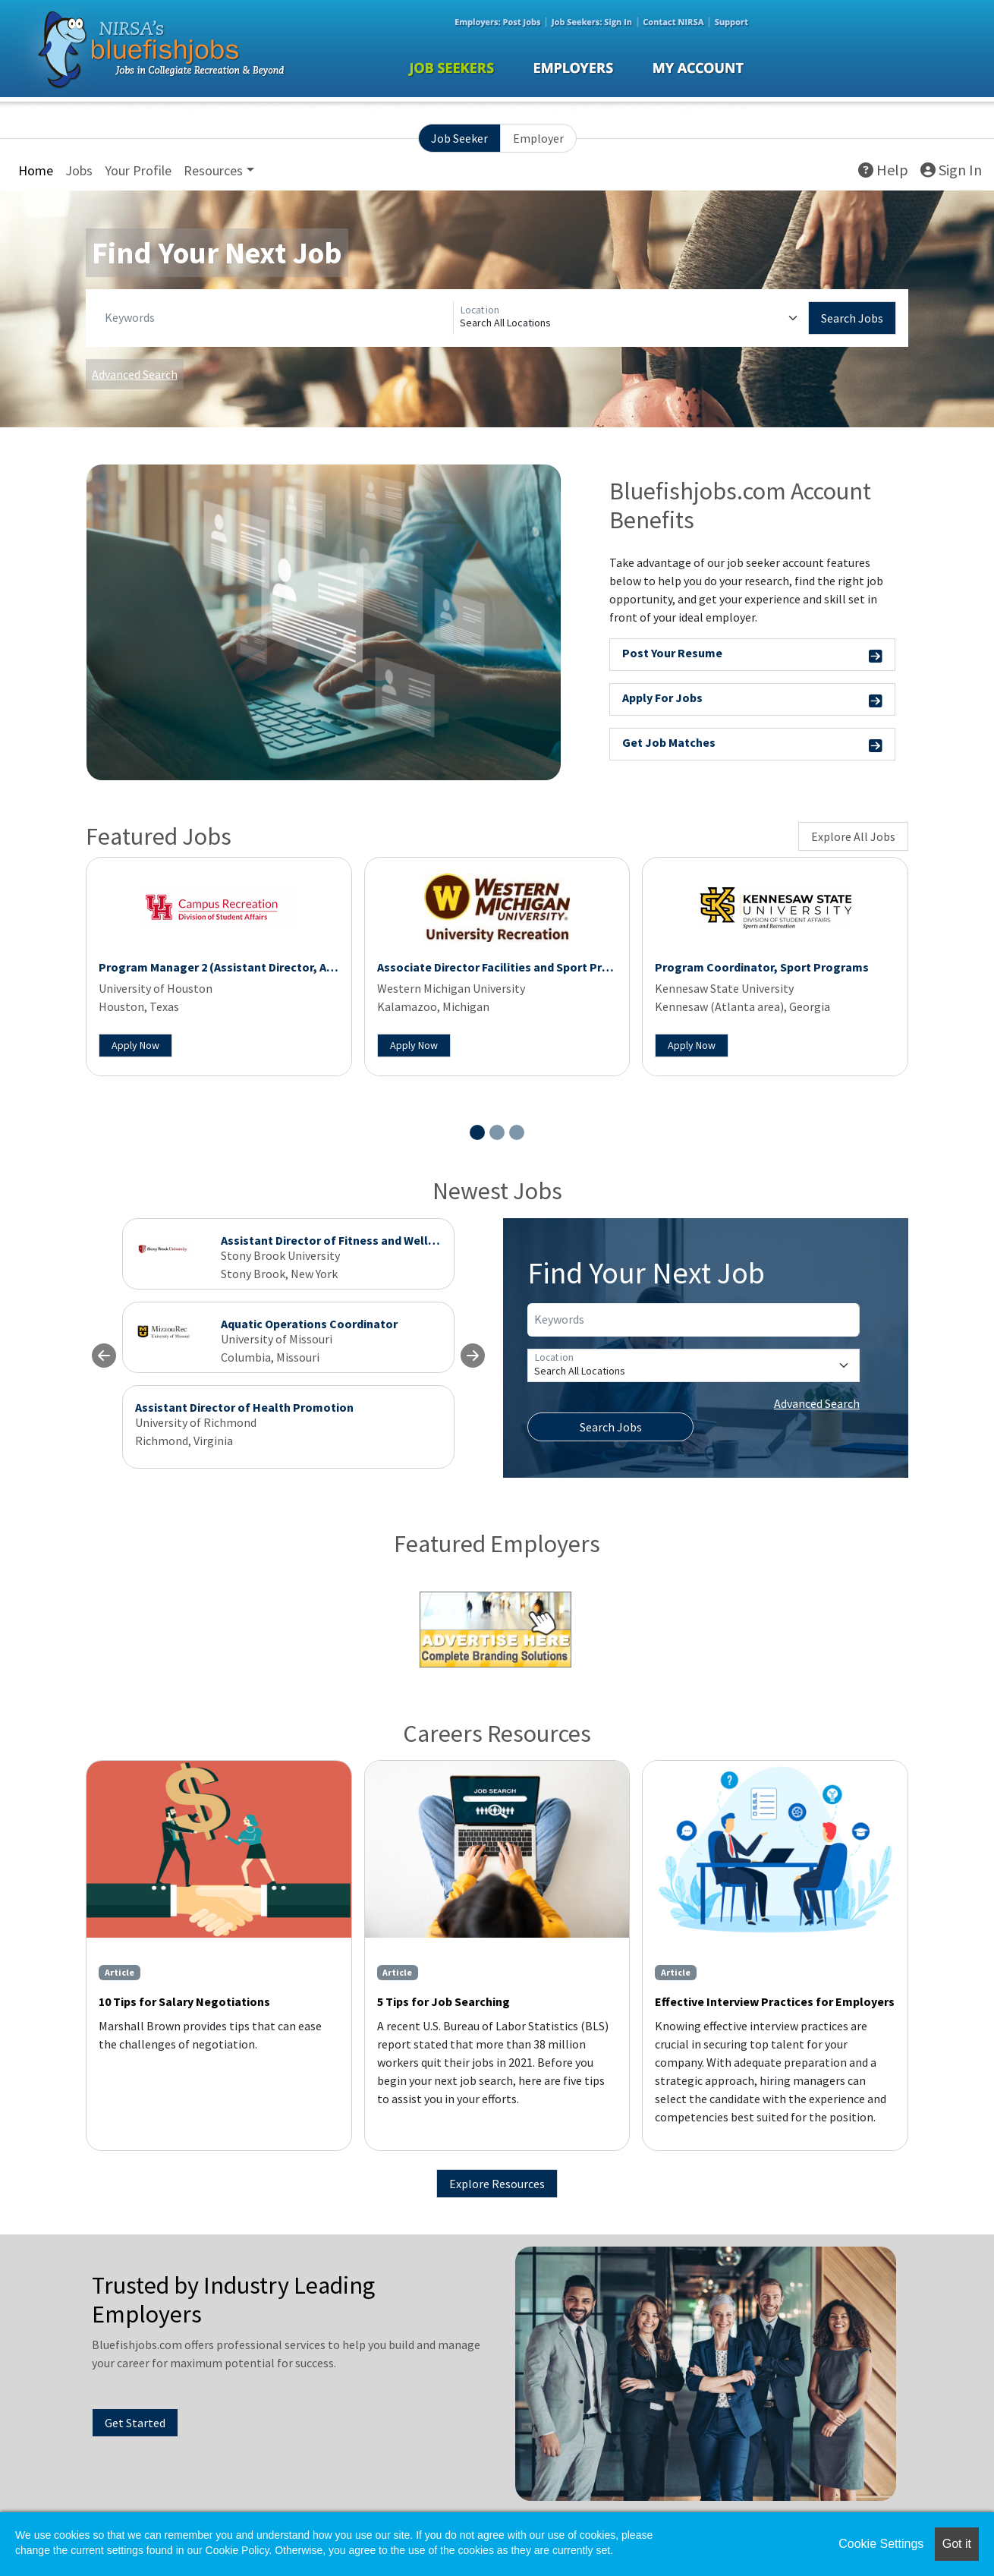  Describe the element at coordinates (511, 967) in the screenshot. I see `Associate Director Facilities and Sport Programs` at that location.